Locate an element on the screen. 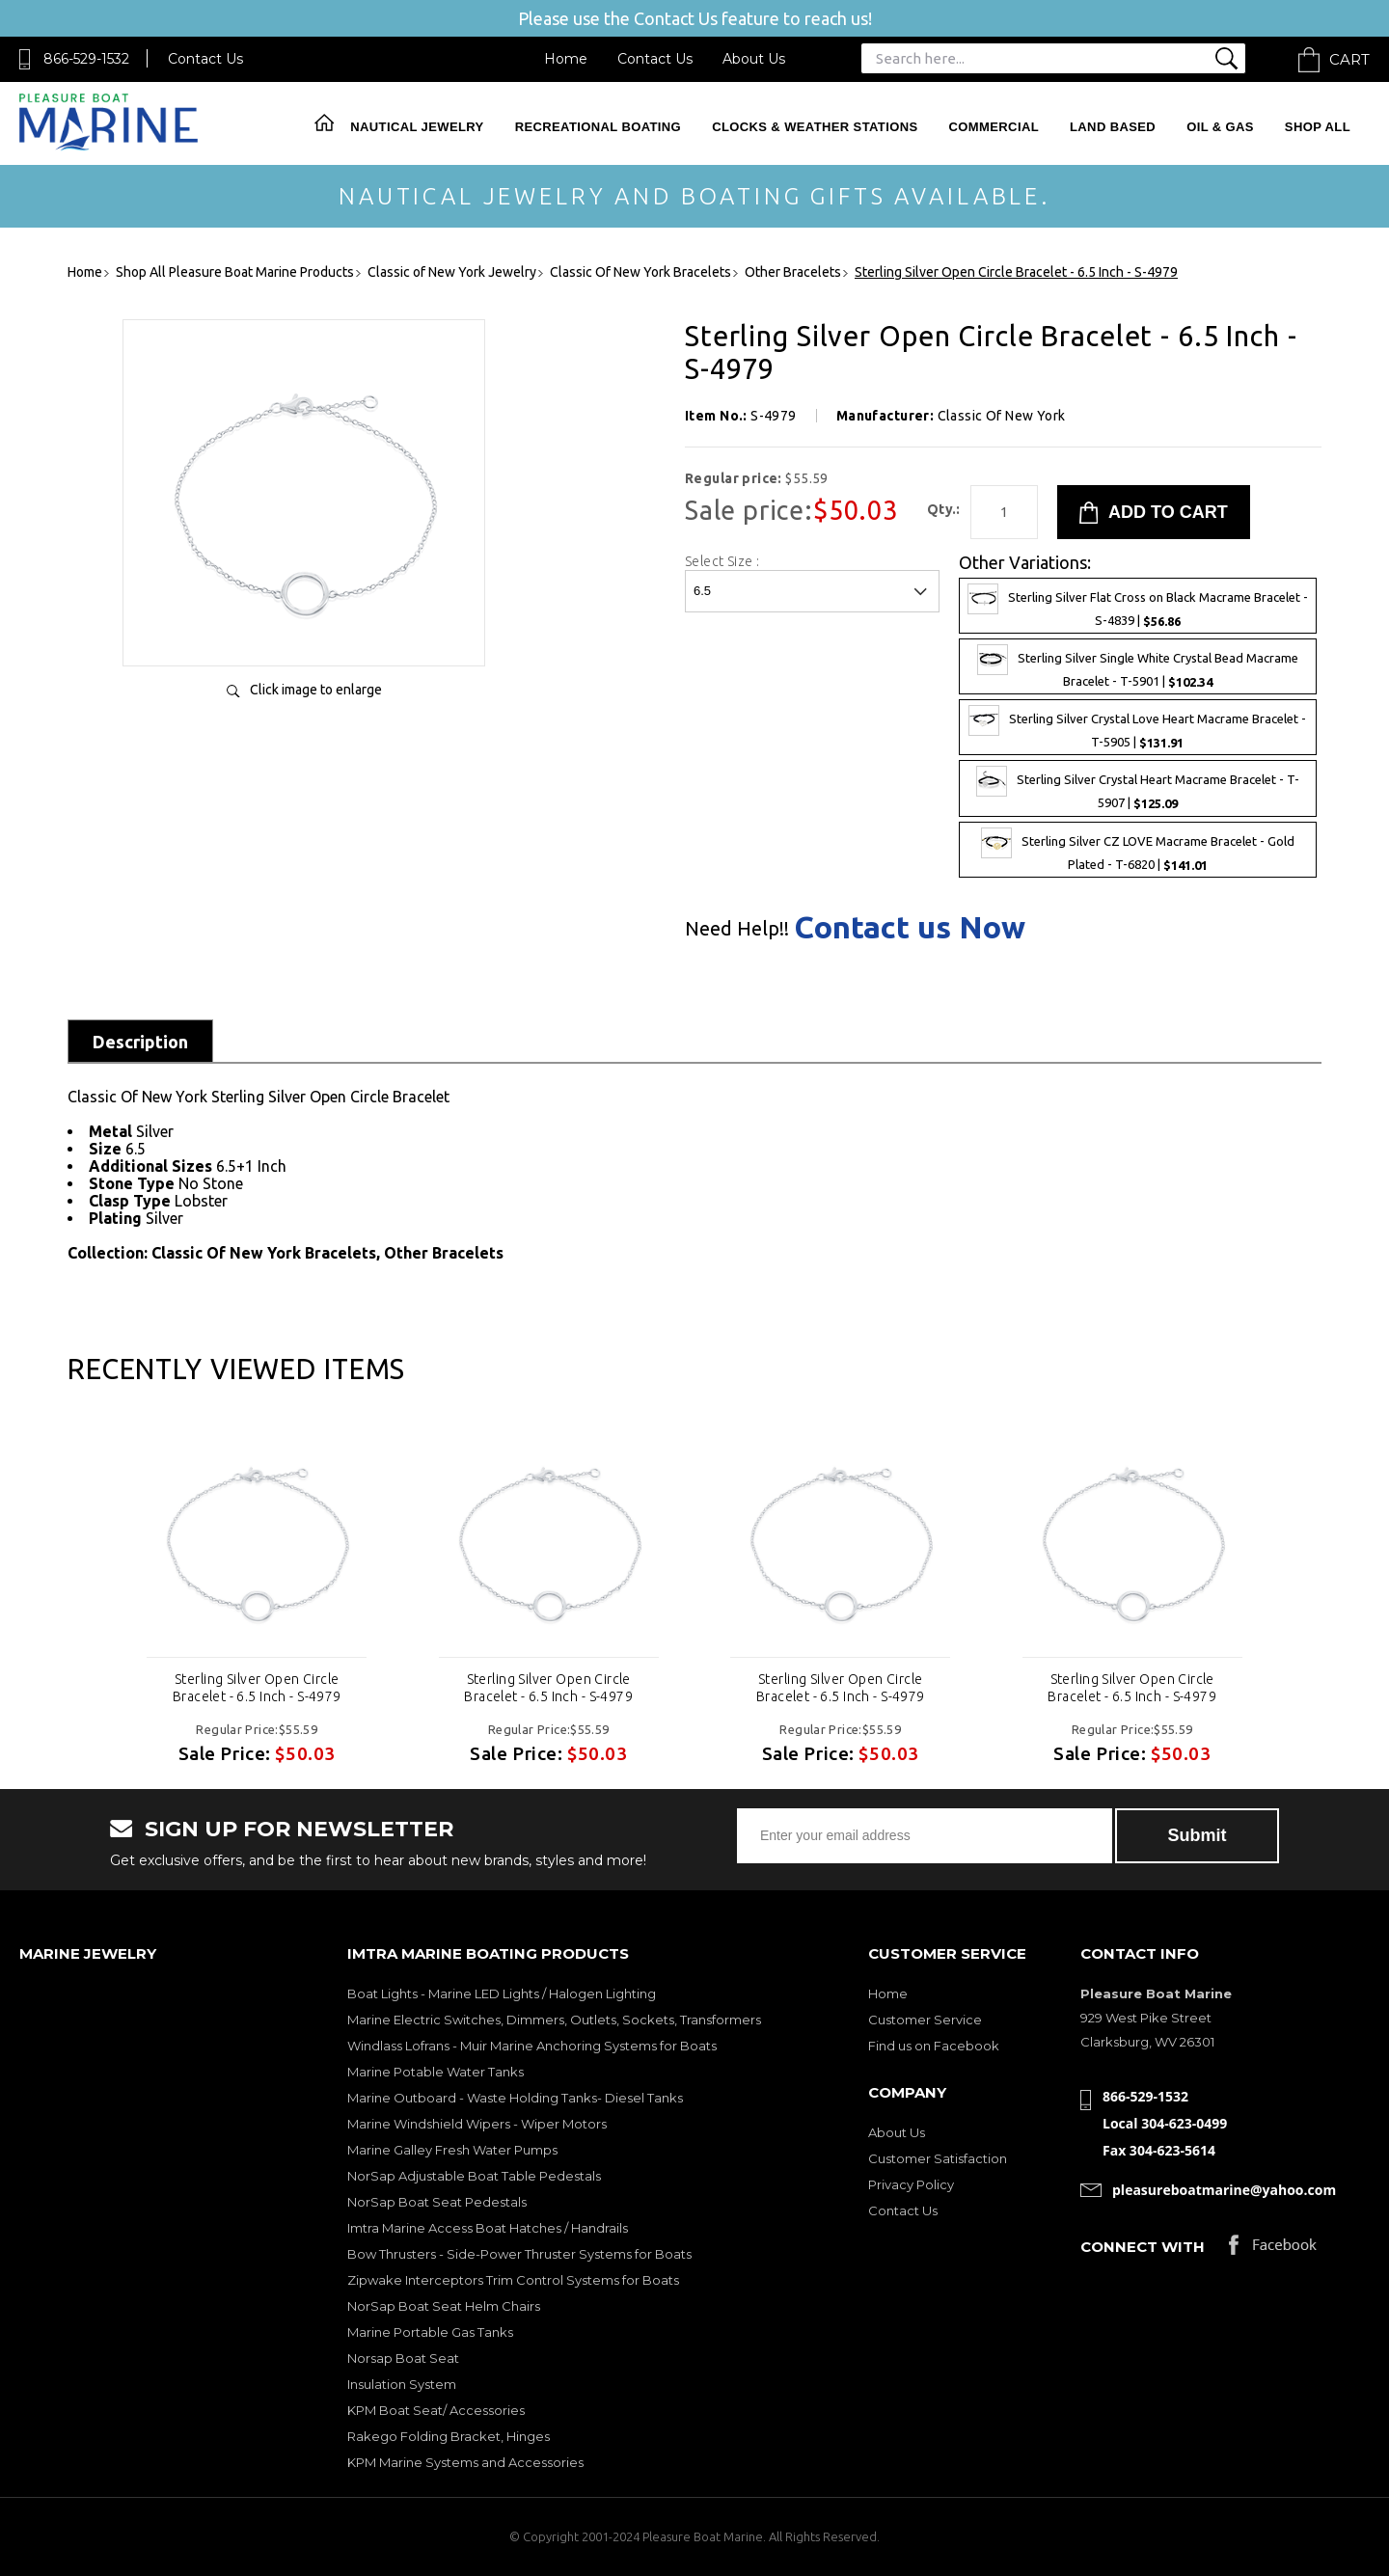 The width and height of the screenshot is (1389, 2576). Marine Windshield Wipers - Wiper Motors is located at coordinates (477, 2123).